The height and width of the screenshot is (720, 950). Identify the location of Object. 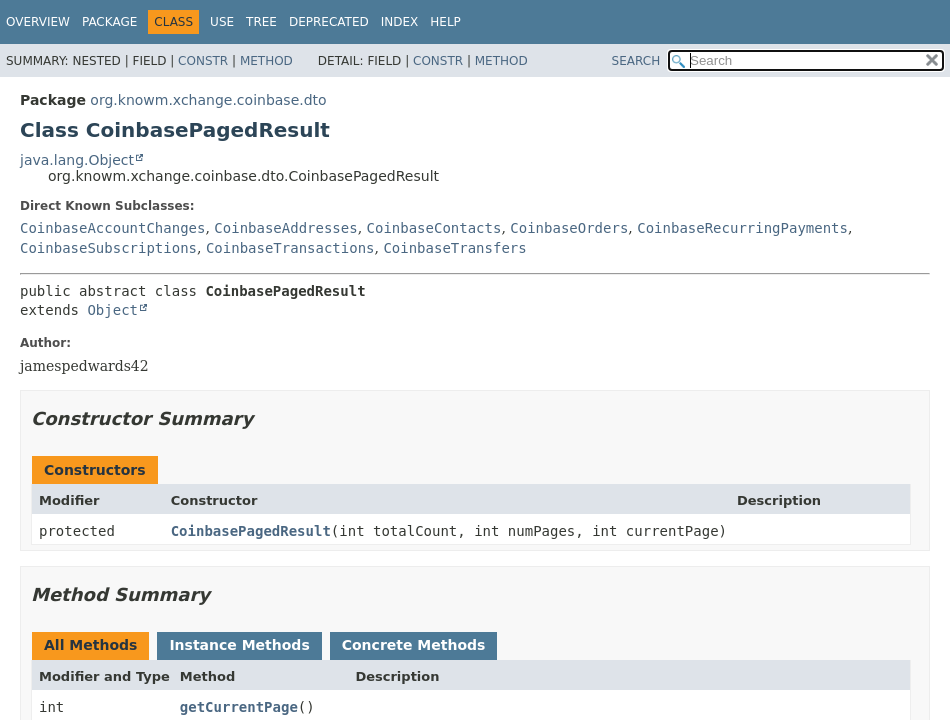
(112, 310).